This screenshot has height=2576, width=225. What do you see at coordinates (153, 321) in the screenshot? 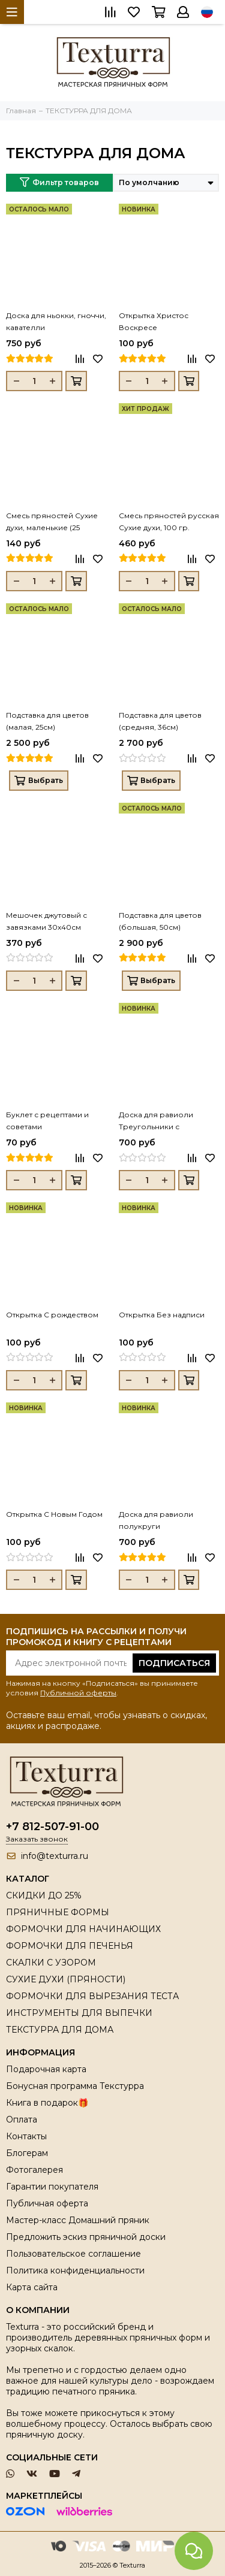
I see `Открытка Христос Воскресе` at bounding box center [153, 321].